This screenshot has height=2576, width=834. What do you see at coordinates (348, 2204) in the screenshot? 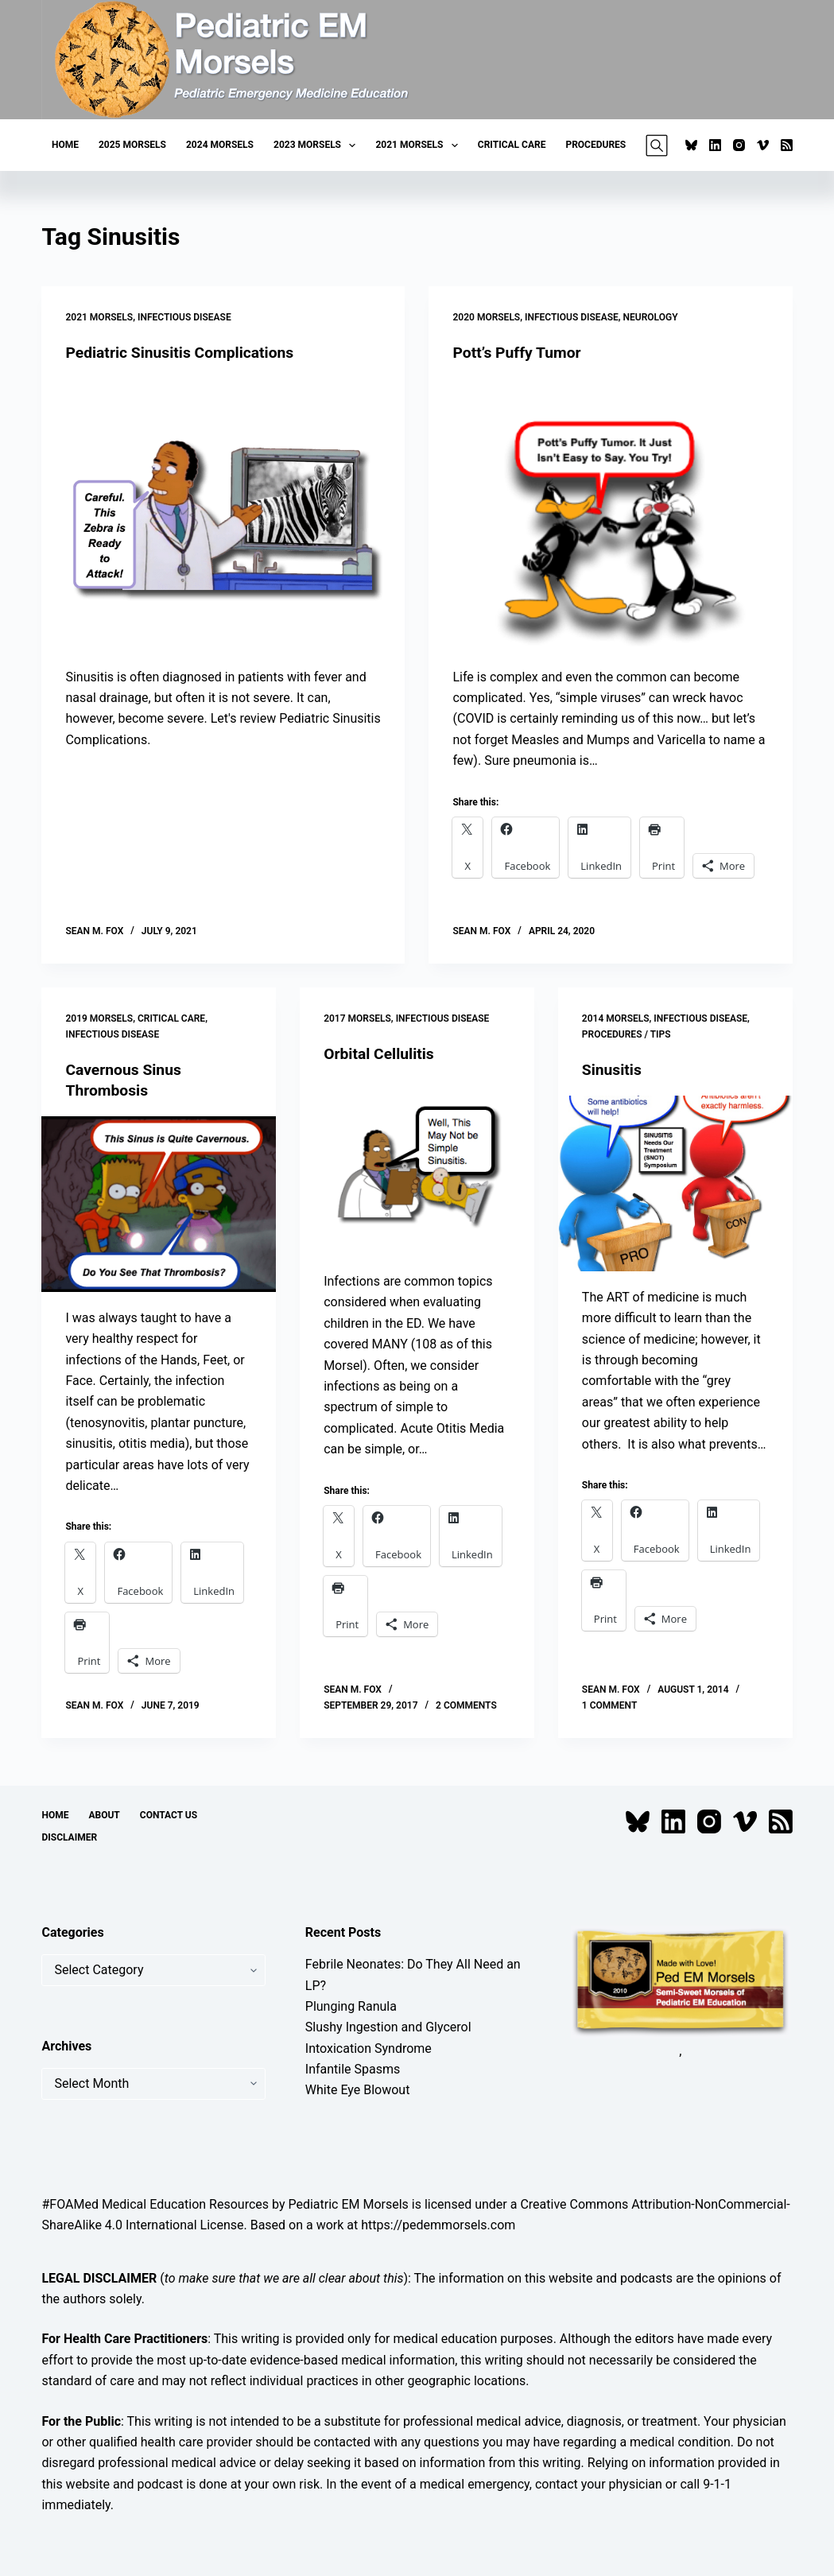
I see `Pediatric EM Morsels` at bounding box center [348, 2204].